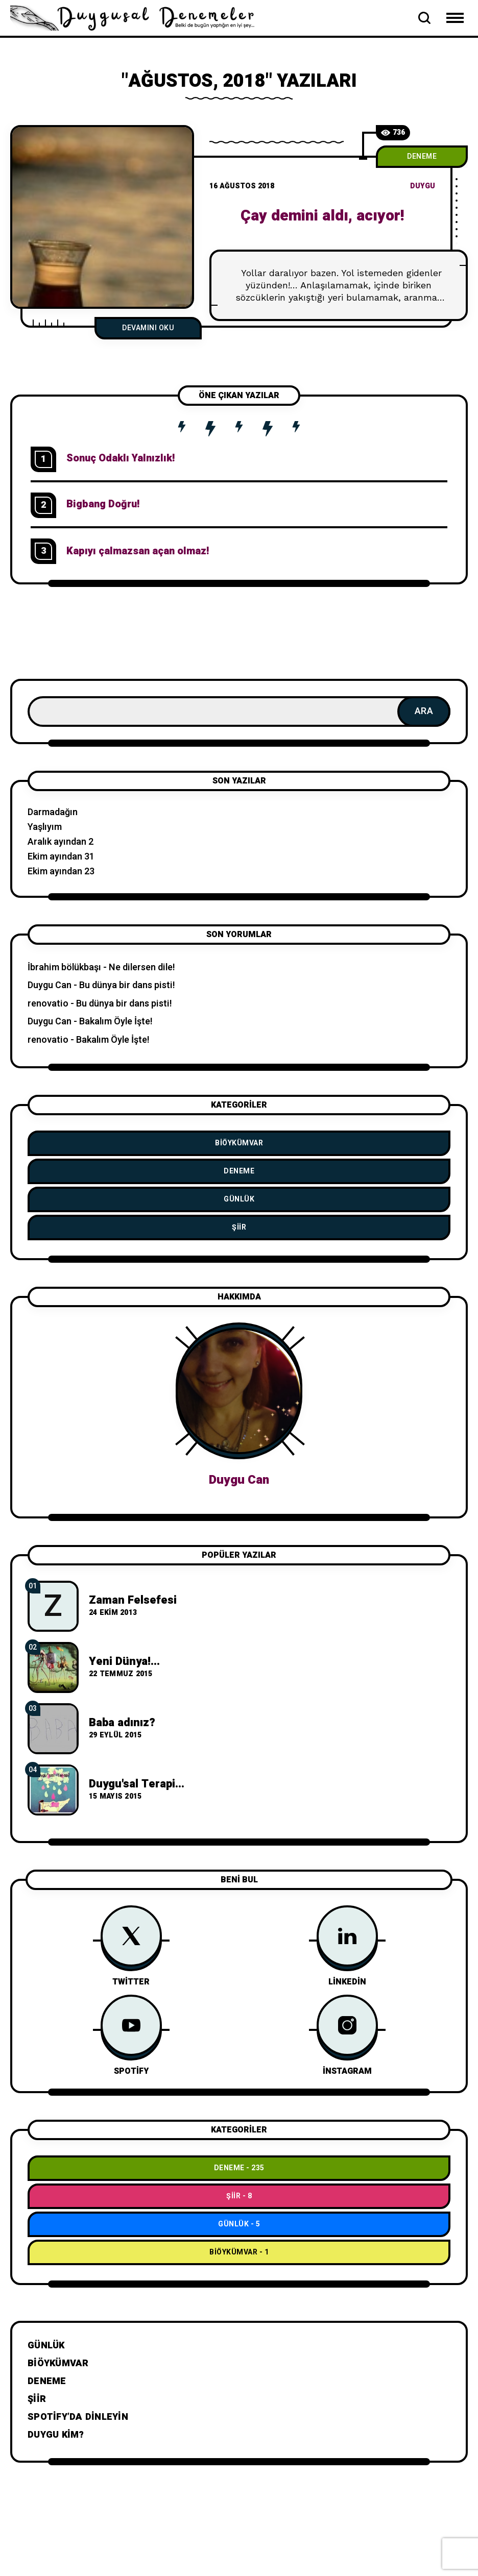 This screenshot has width=478, height=2576. Describe the element at coordinates (424, 711) in the screenshot. I see `Ara` at that location.